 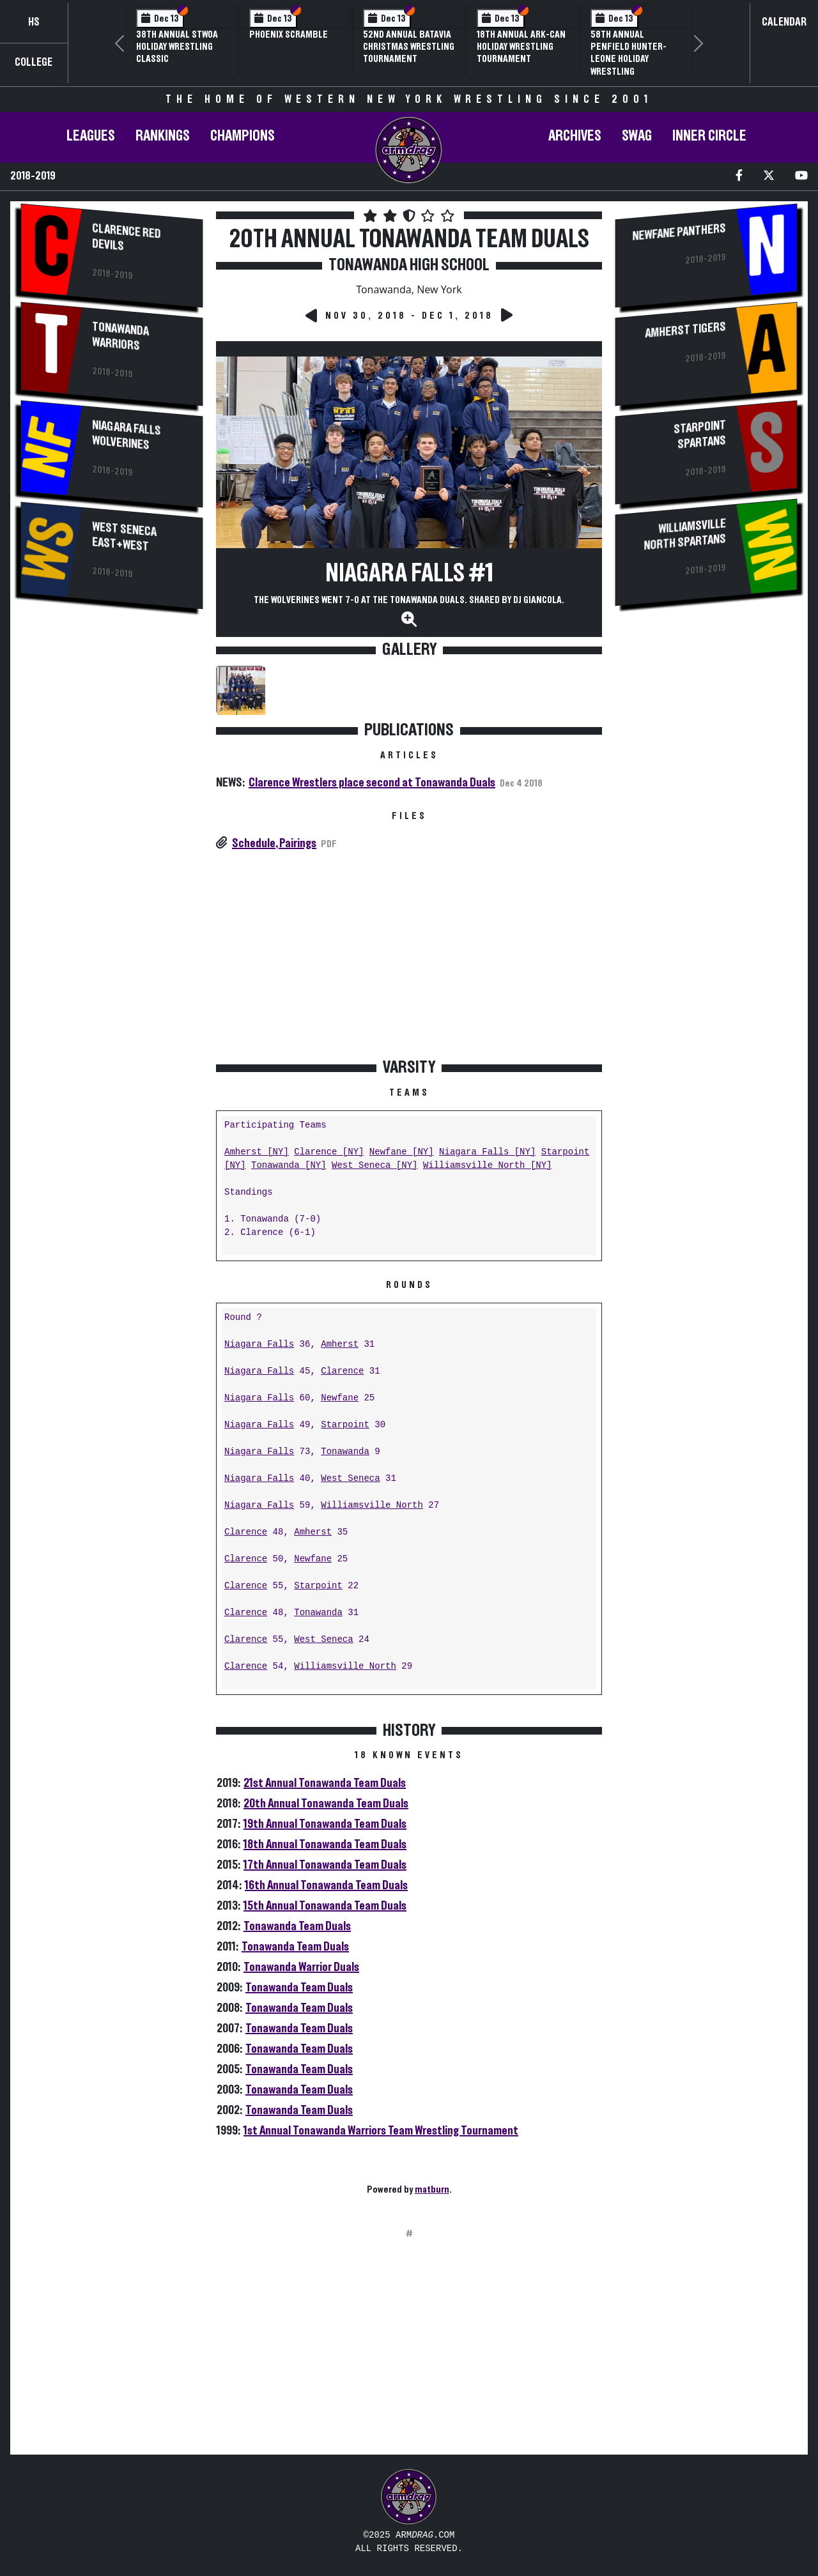 I want to click on Tonawanda Warriors, so click(x=120, y=336).